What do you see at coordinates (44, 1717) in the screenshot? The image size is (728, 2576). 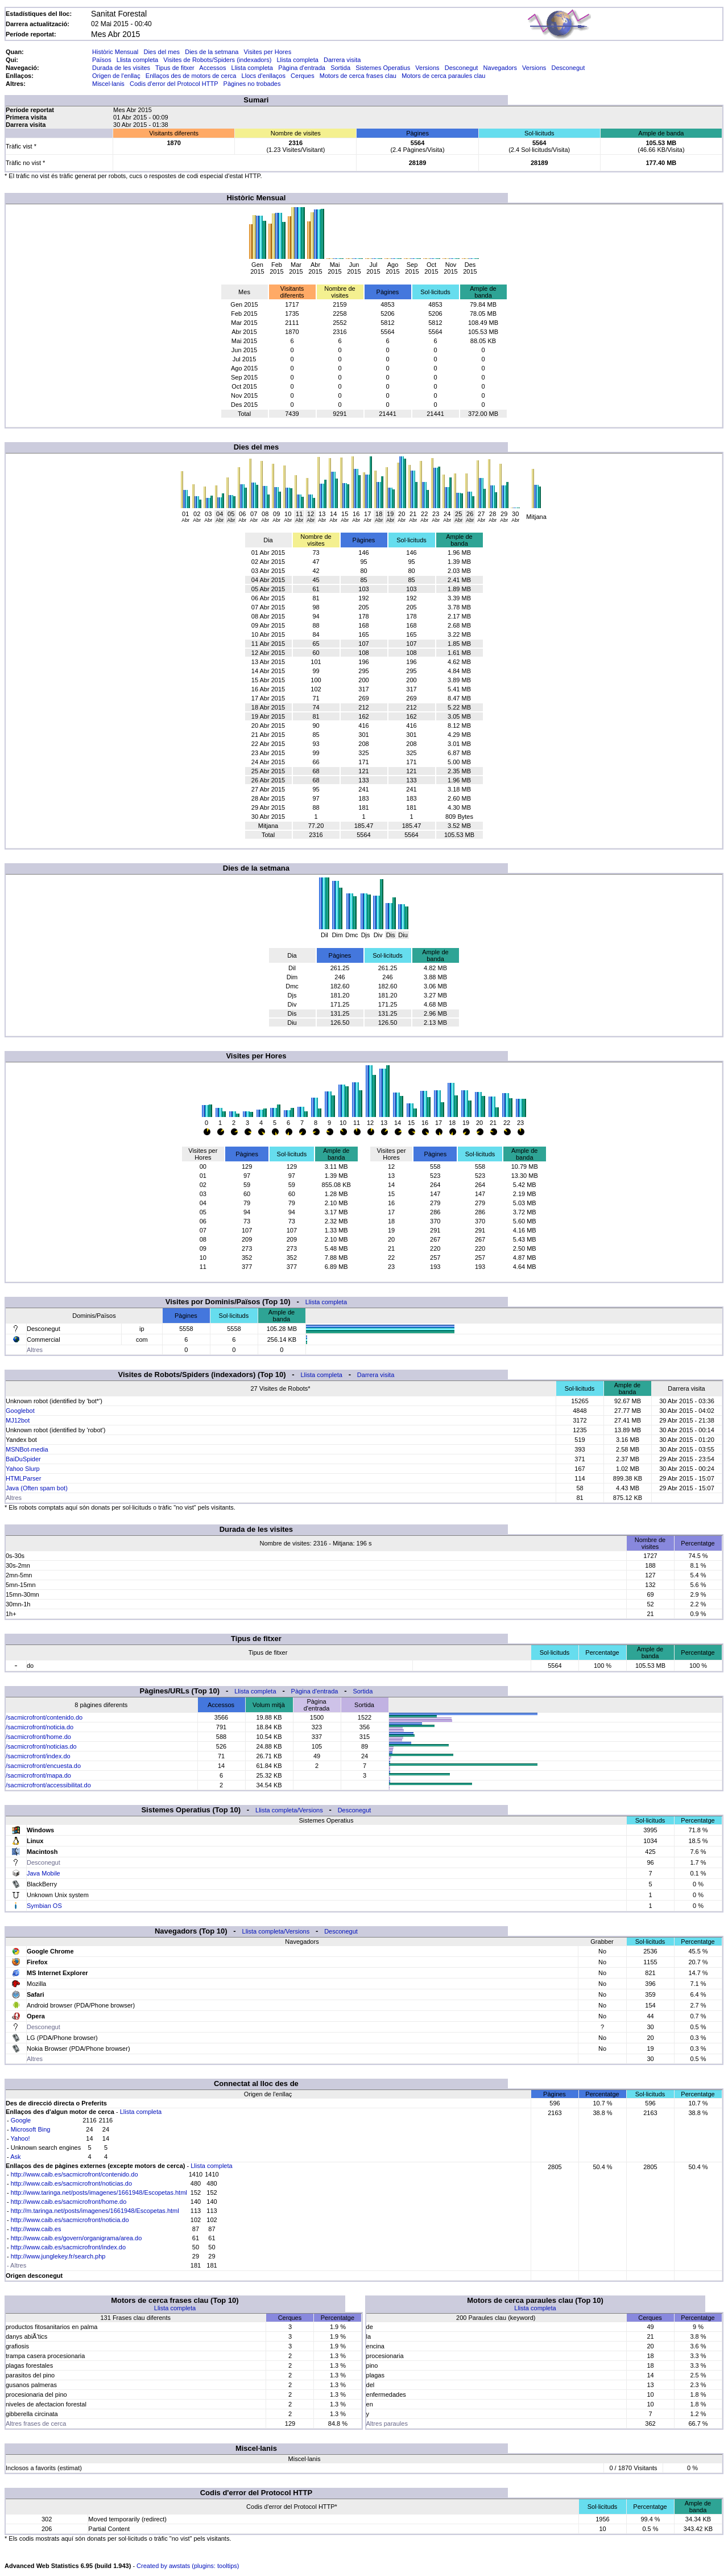 I see `/sacmicrofront/contenido.do` at bounding box center [44, 1717].